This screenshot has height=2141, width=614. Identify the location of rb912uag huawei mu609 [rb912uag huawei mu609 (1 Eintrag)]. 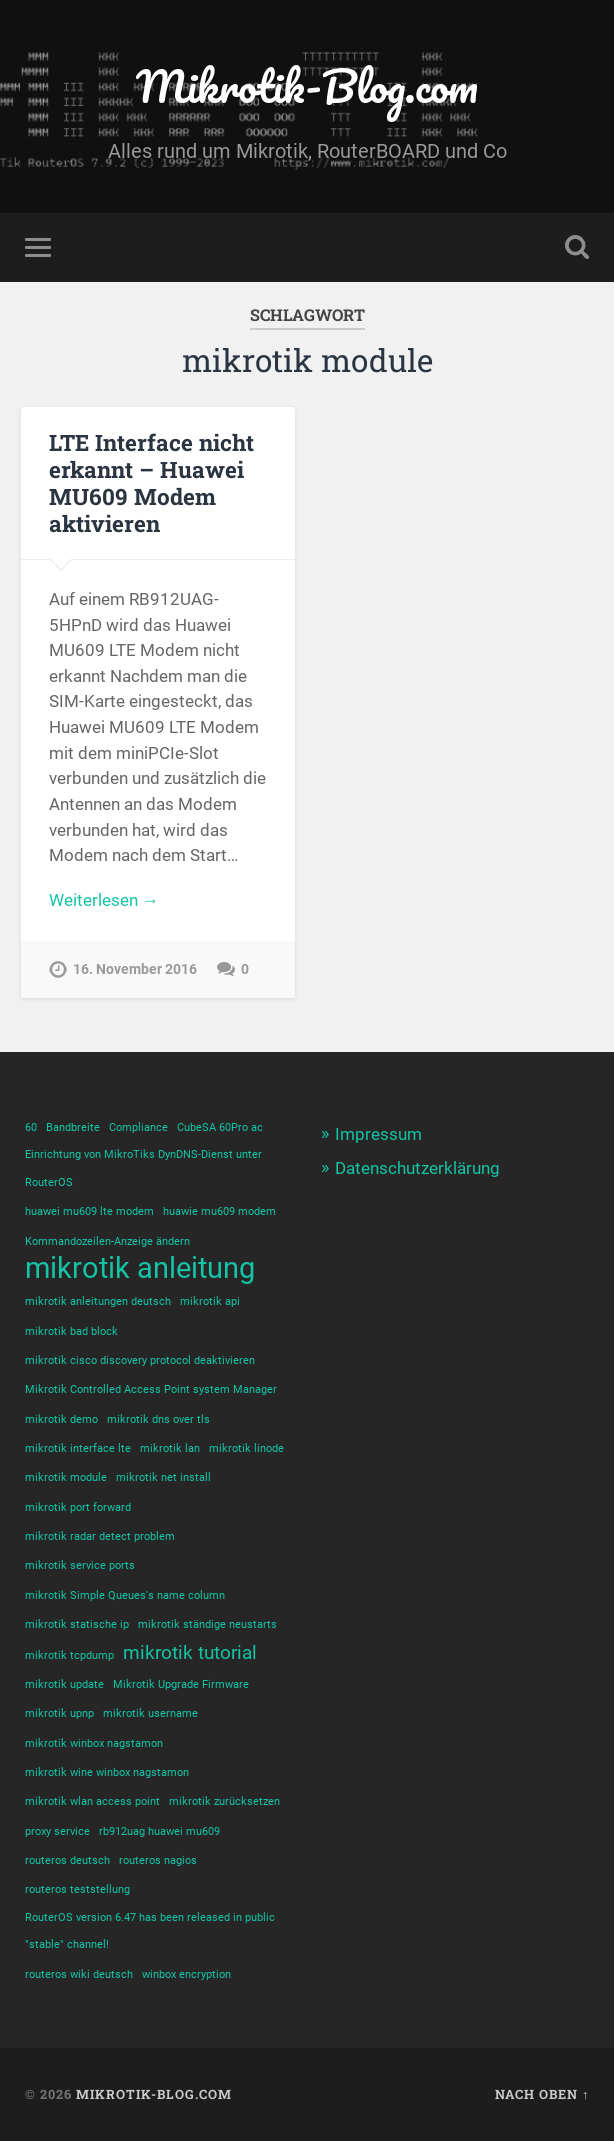
(159, 1831).